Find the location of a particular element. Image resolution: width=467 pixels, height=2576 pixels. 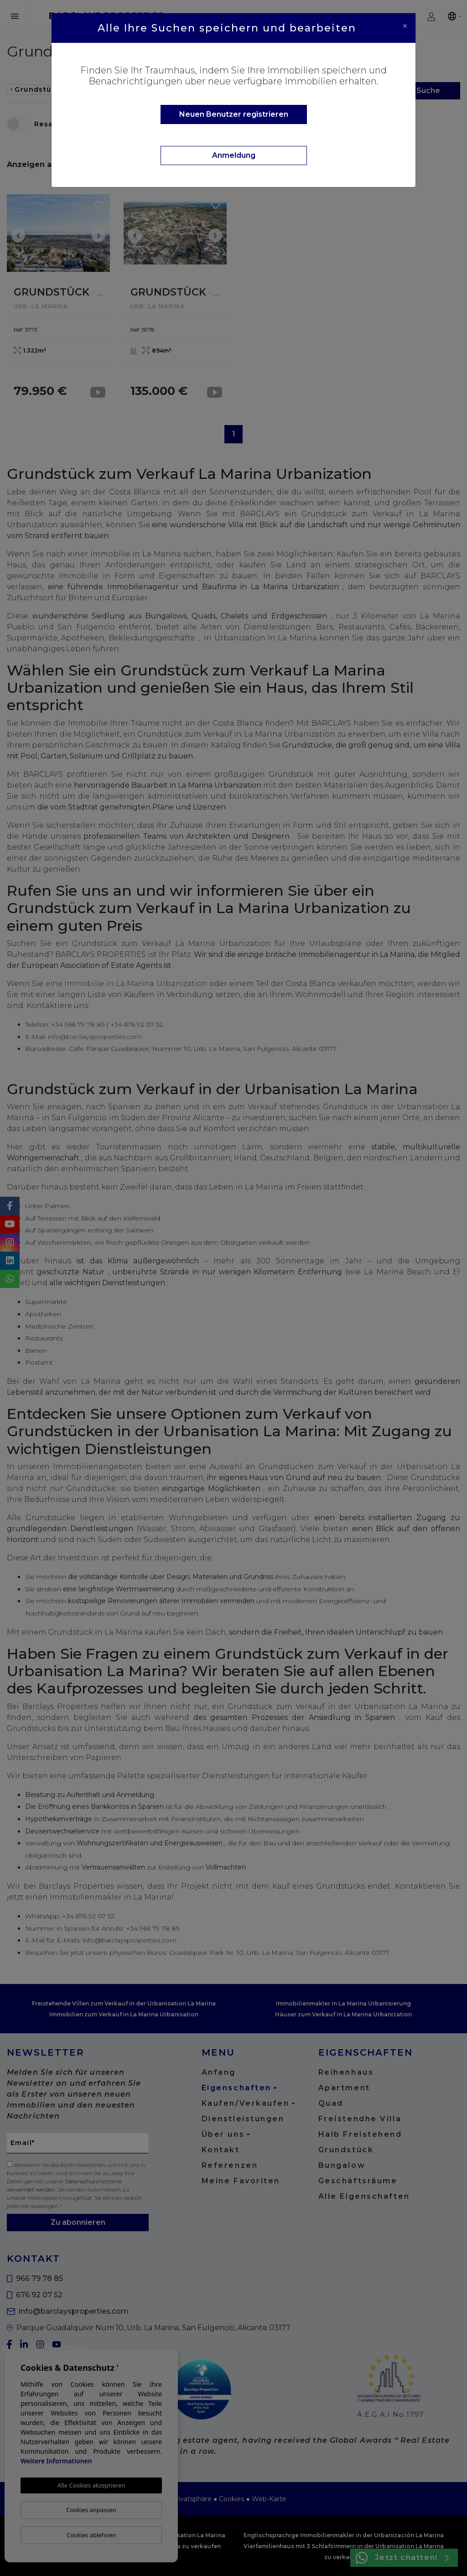

Anmeldung is located at coordinates (233, 155).